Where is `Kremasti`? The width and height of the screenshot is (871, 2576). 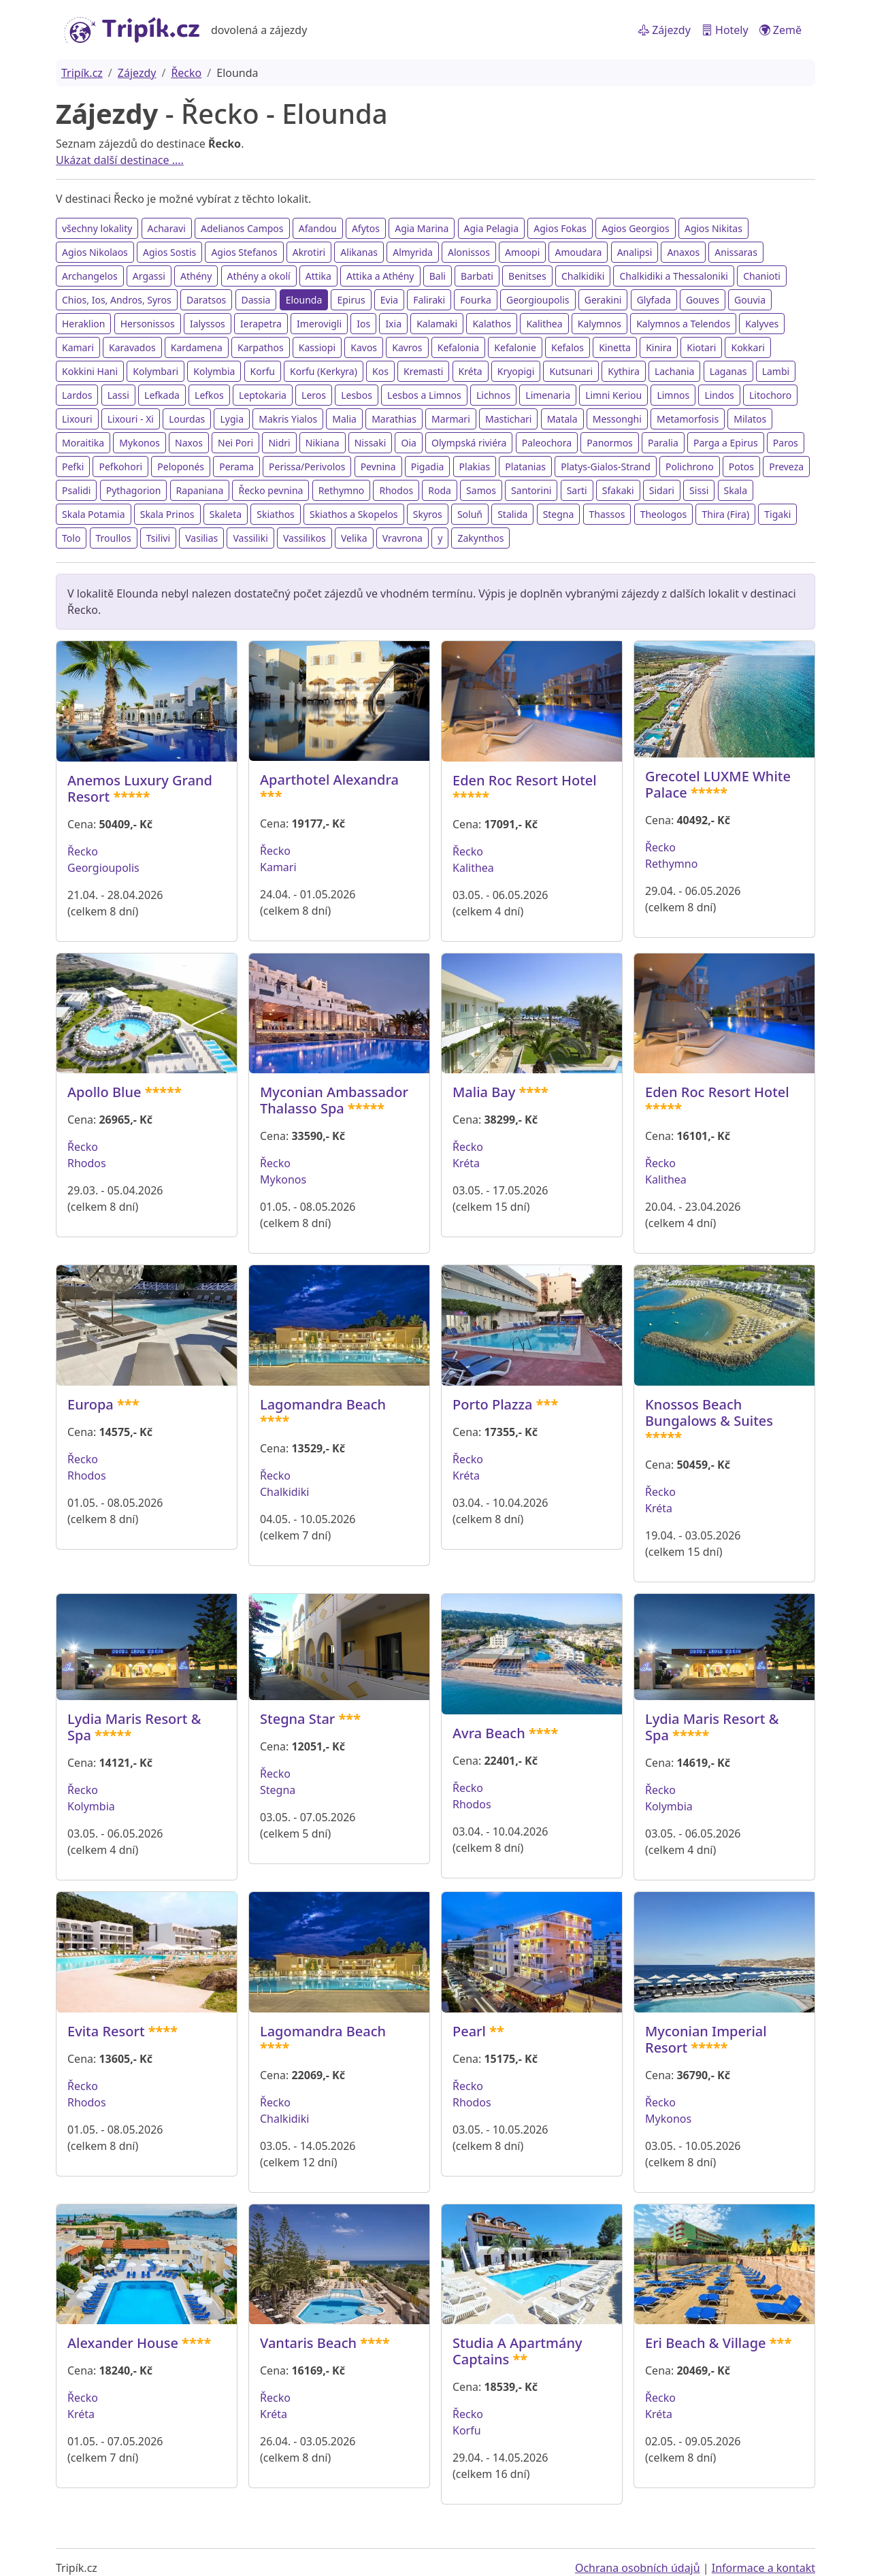 Kremasti is located at coordinates (423, 371).